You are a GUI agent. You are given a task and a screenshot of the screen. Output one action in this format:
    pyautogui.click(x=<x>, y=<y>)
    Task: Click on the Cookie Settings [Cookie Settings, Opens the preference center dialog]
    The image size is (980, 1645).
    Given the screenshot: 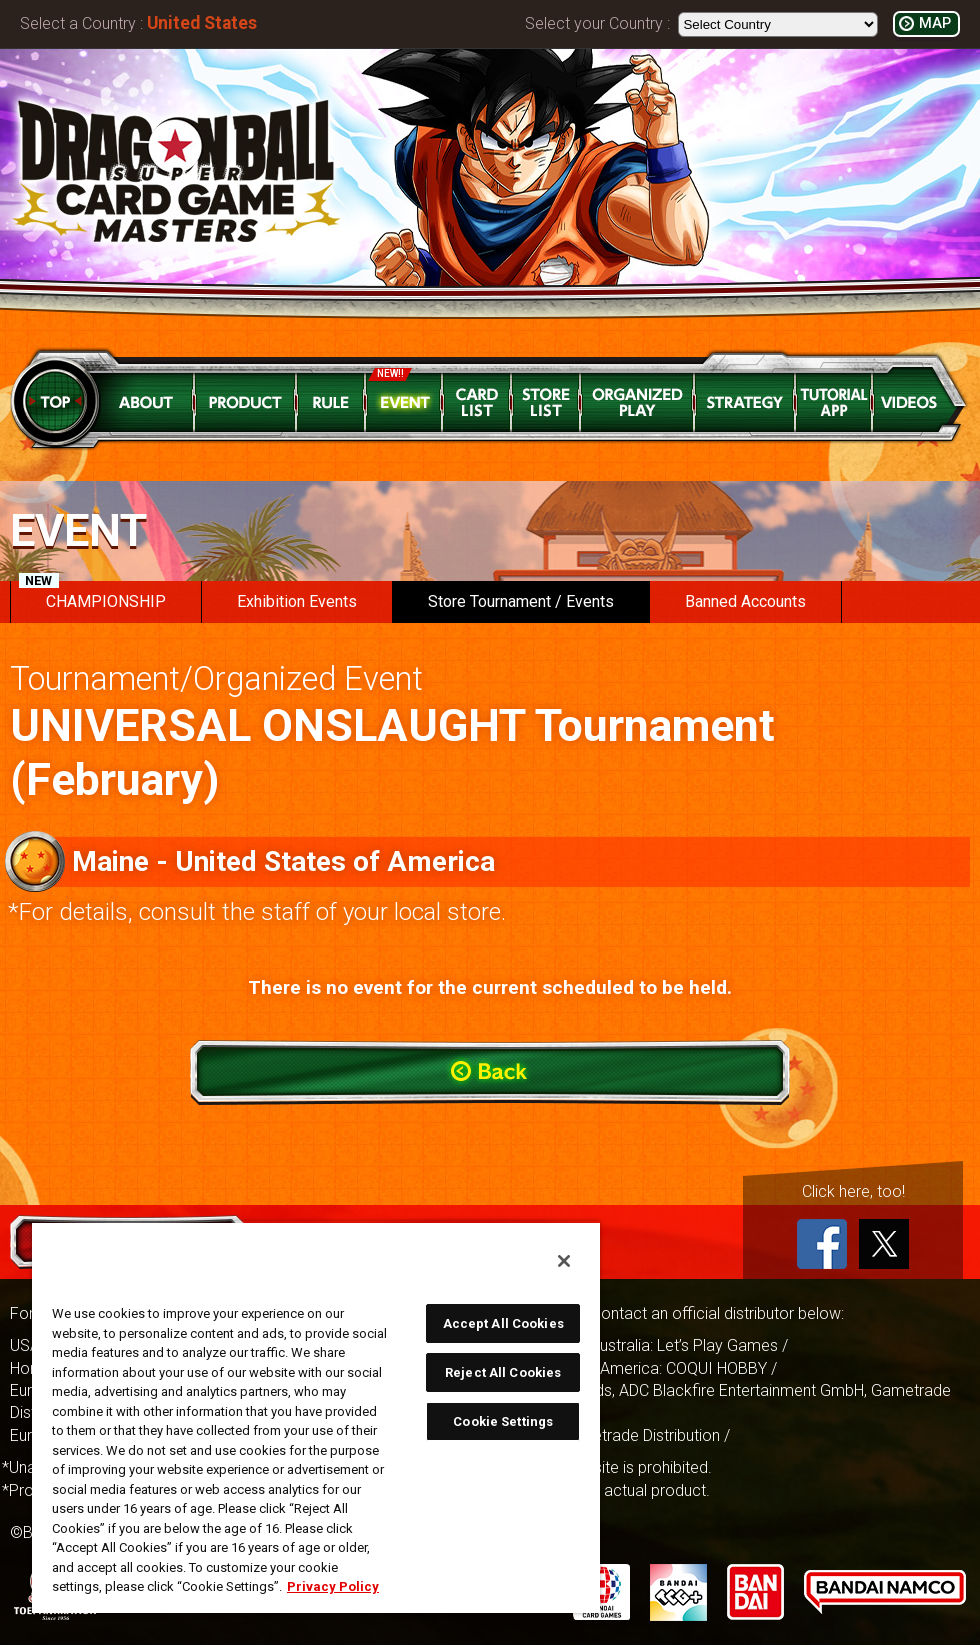 What is the action you would take?
    pyautogui.click(x=503, y=1421)
    